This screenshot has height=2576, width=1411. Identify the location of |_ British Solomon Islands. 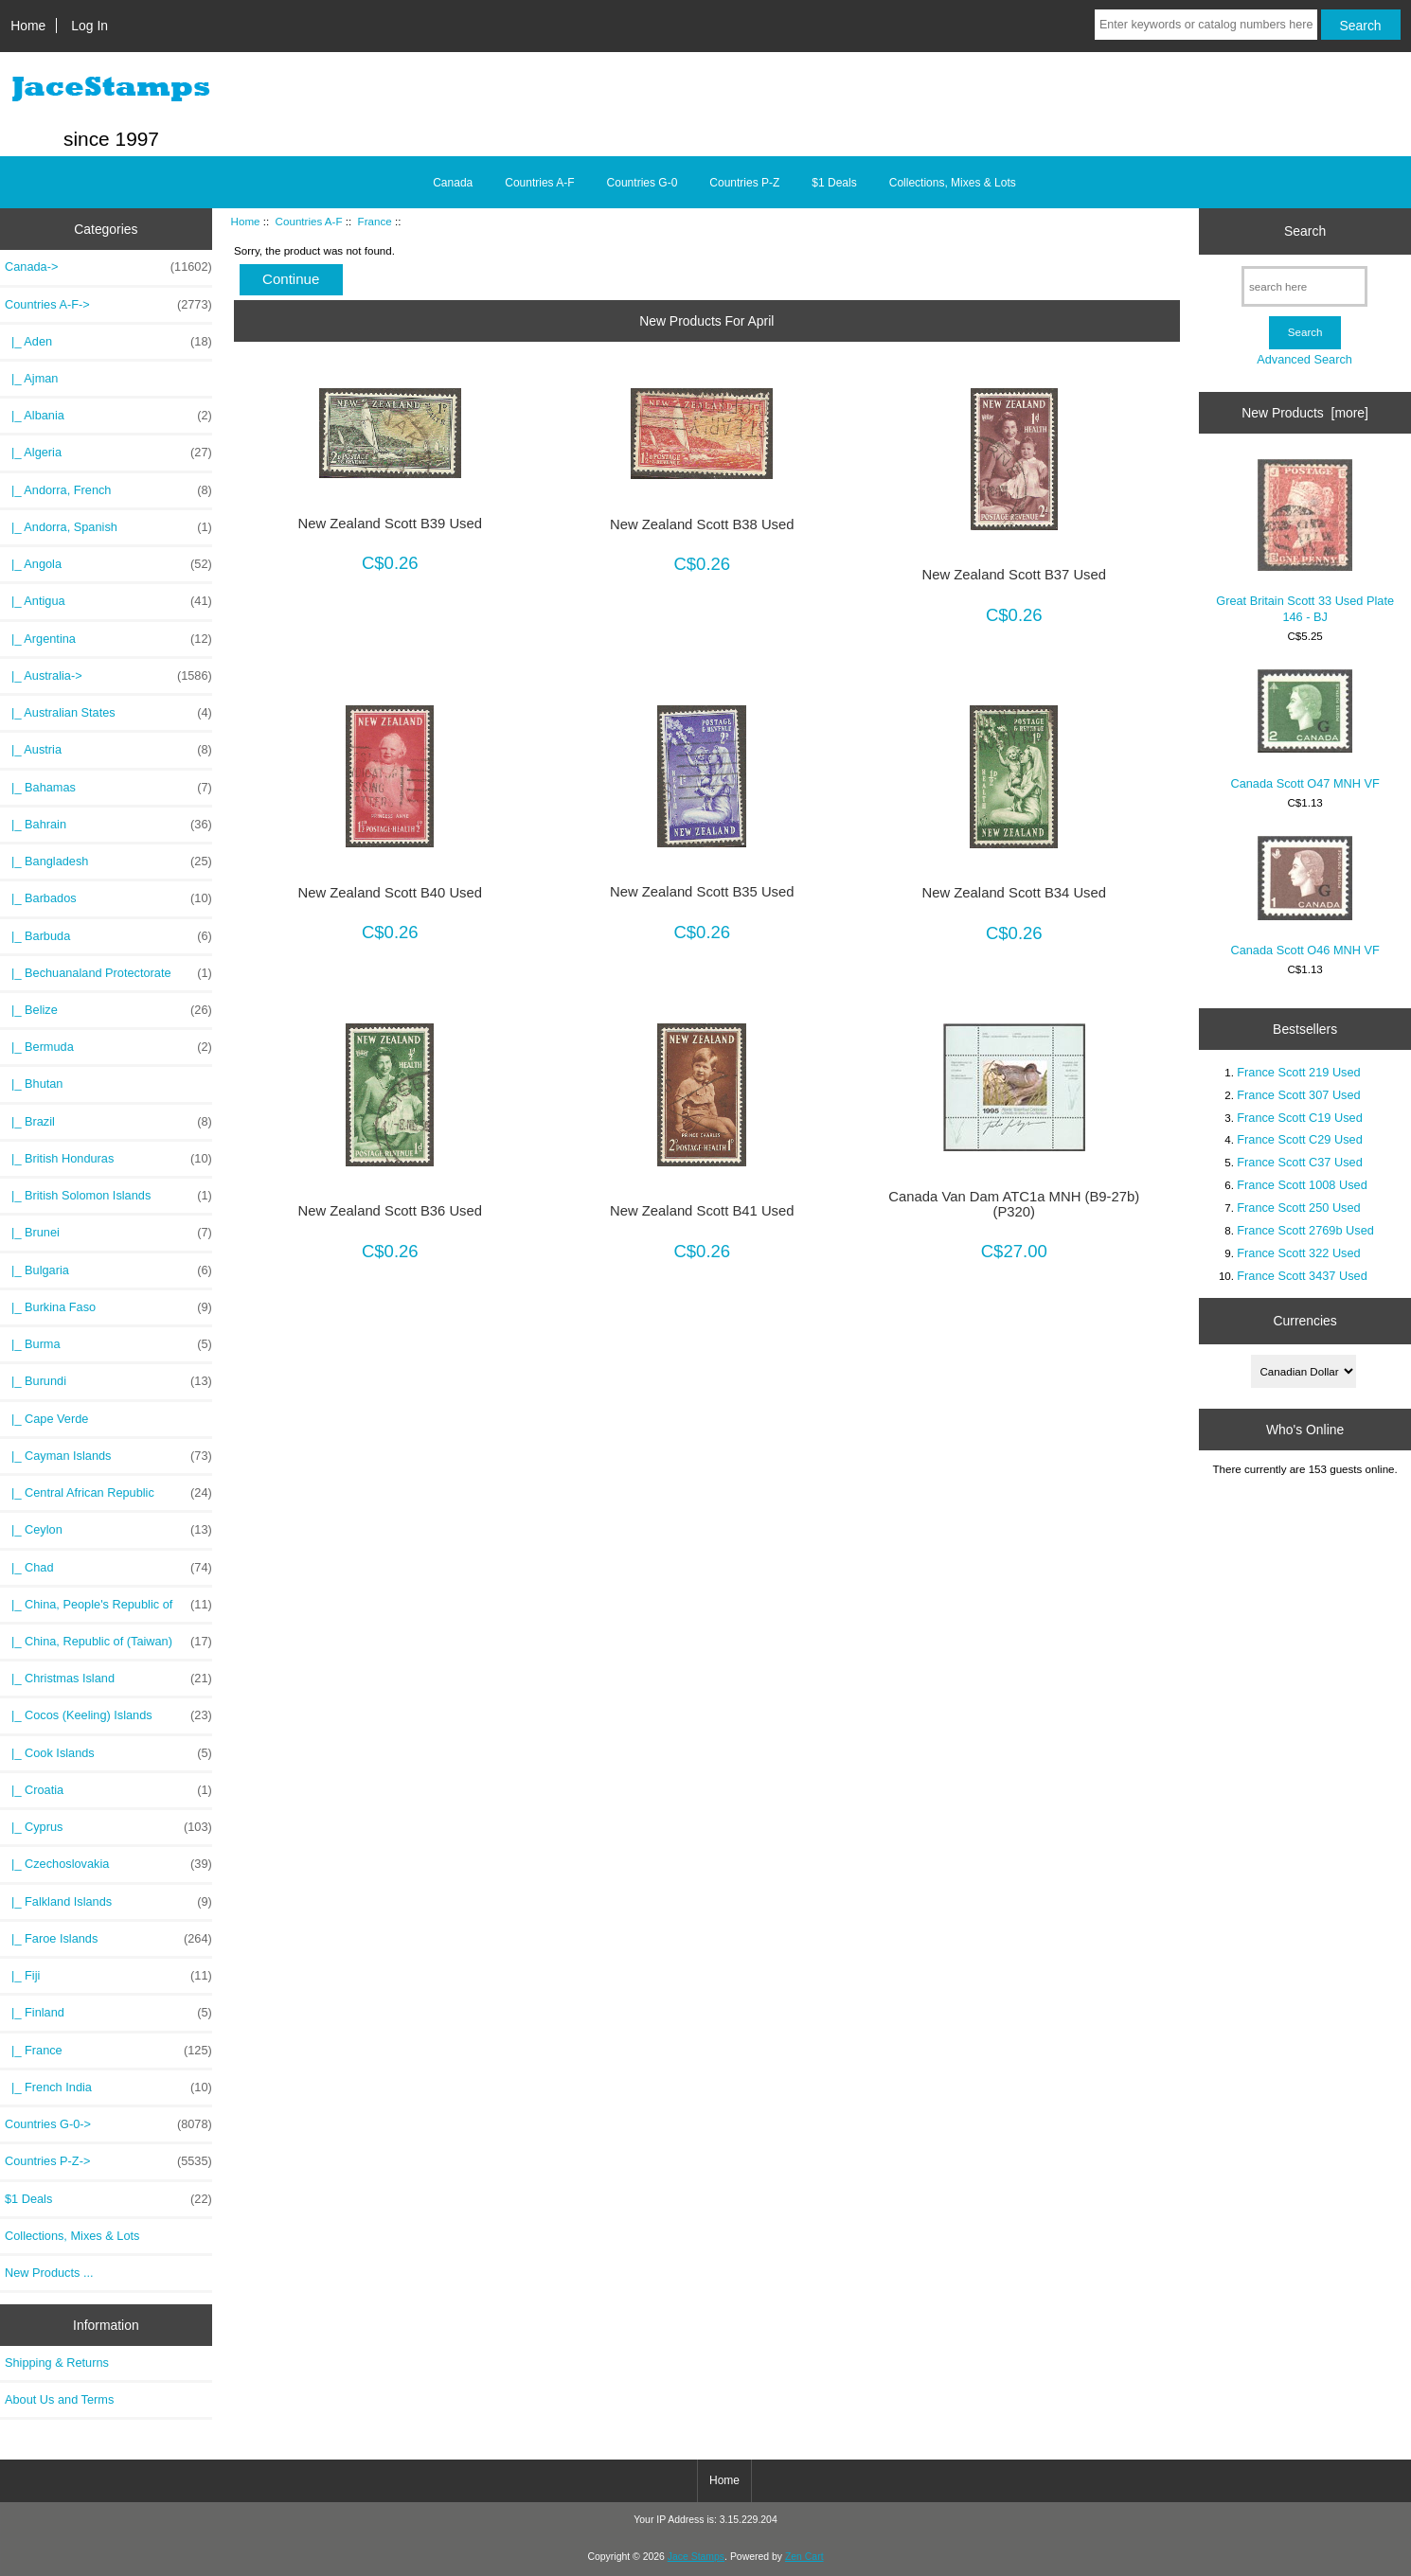
(108, 1195).